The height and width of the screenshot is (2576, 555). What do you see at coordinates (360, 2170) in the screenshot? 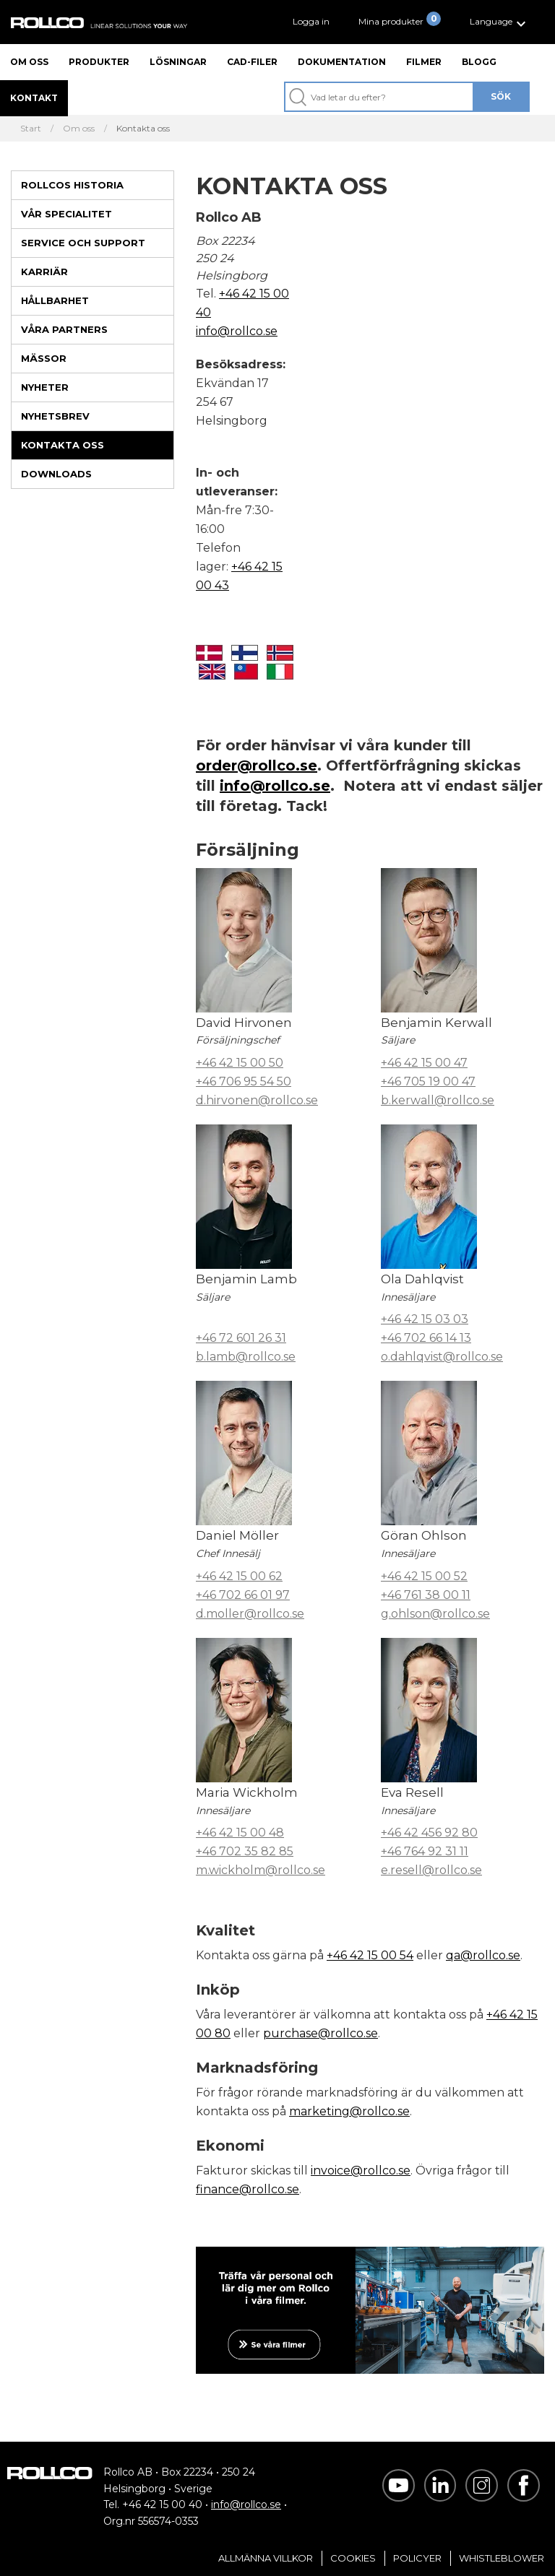
I see `invoice@rollco.se` at bounding box center [360, 2170].